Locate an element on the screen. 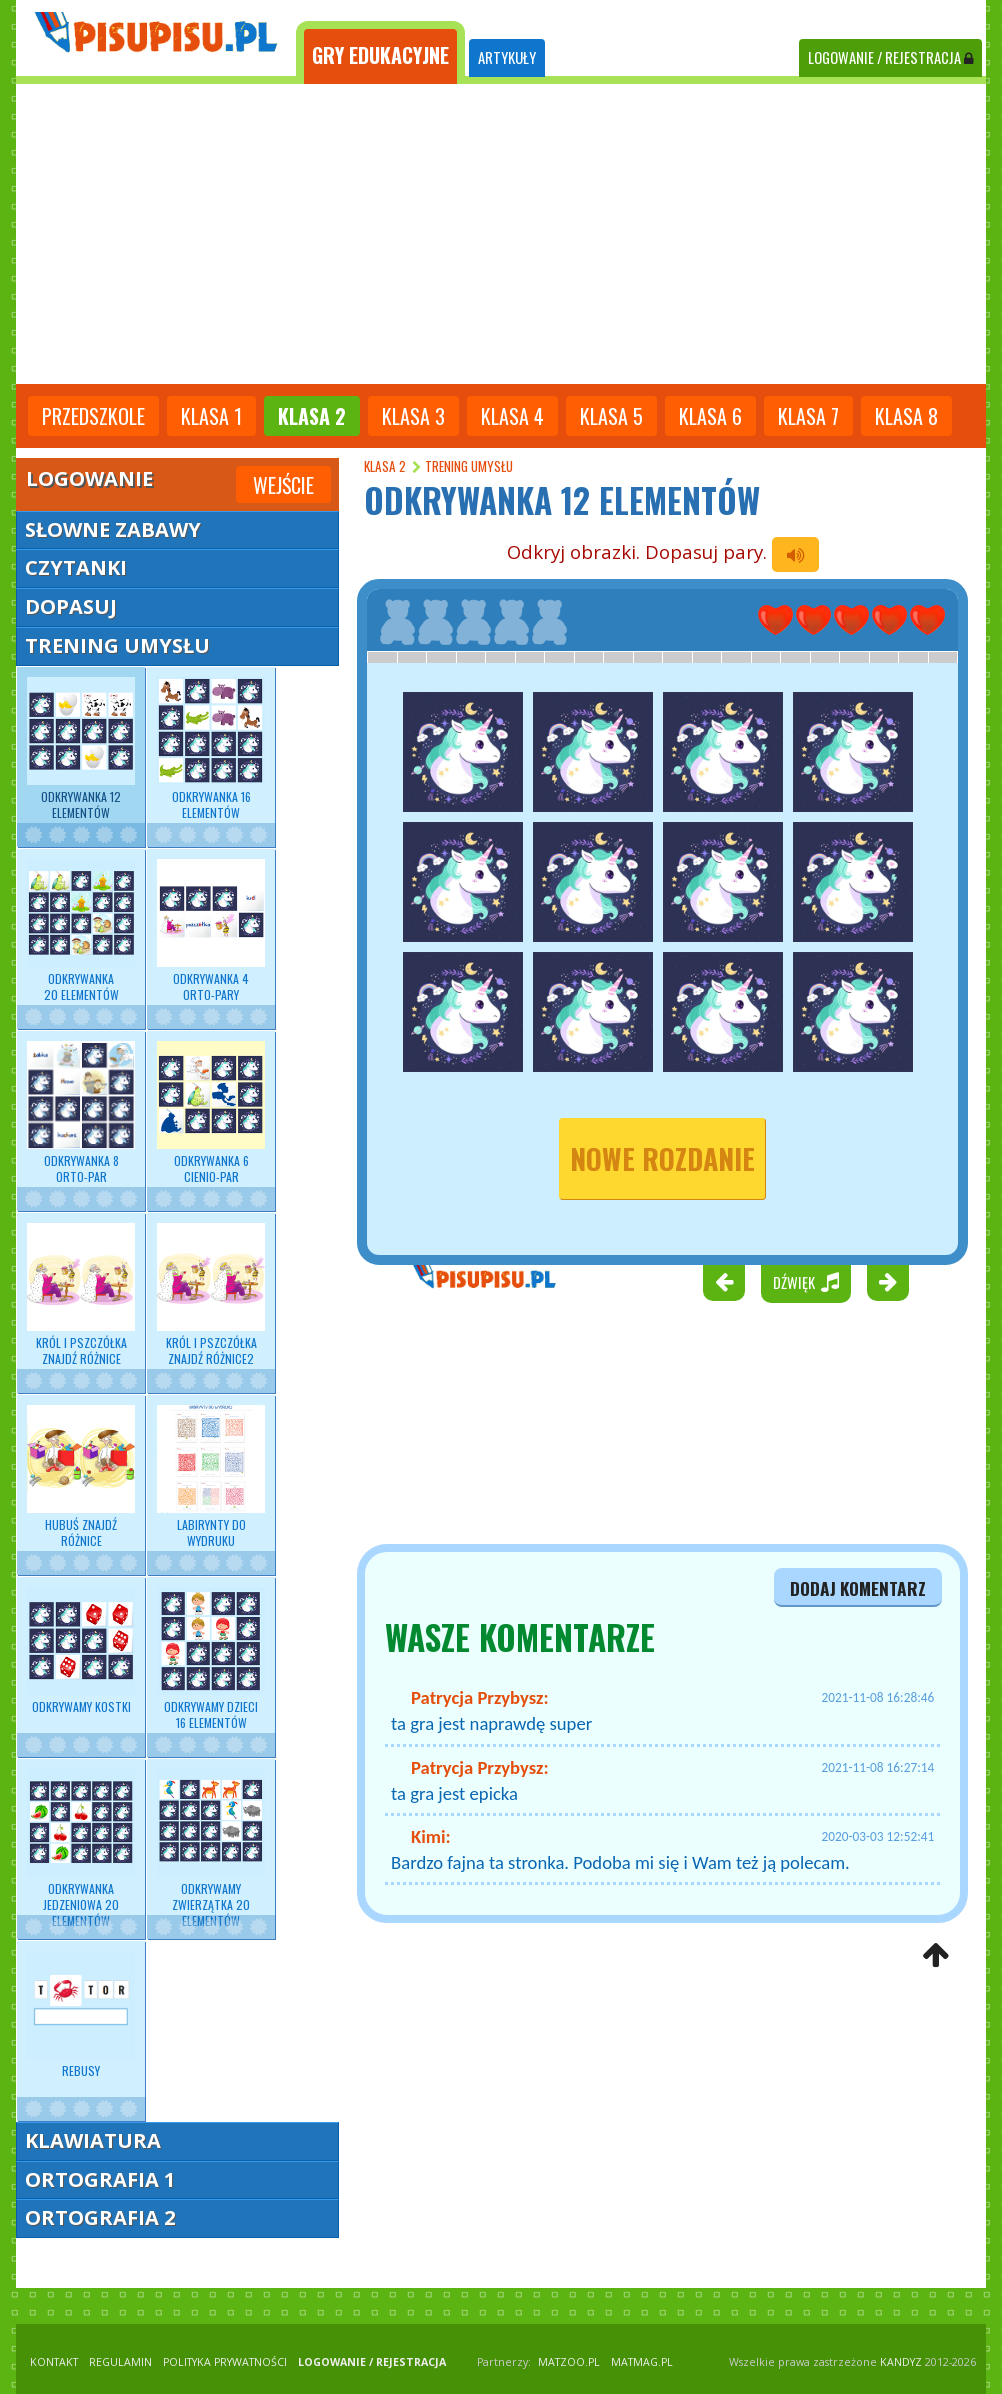 This screenshot has height=2394, width=1002. Odkrywamy kostki is located at coordinates (81, 1651).